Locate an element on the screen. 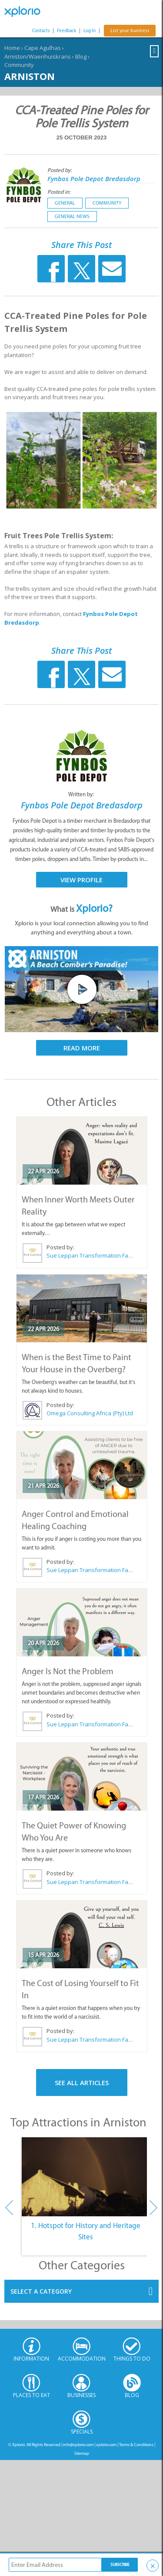  Posted in: is located at coordinates (58, 192).